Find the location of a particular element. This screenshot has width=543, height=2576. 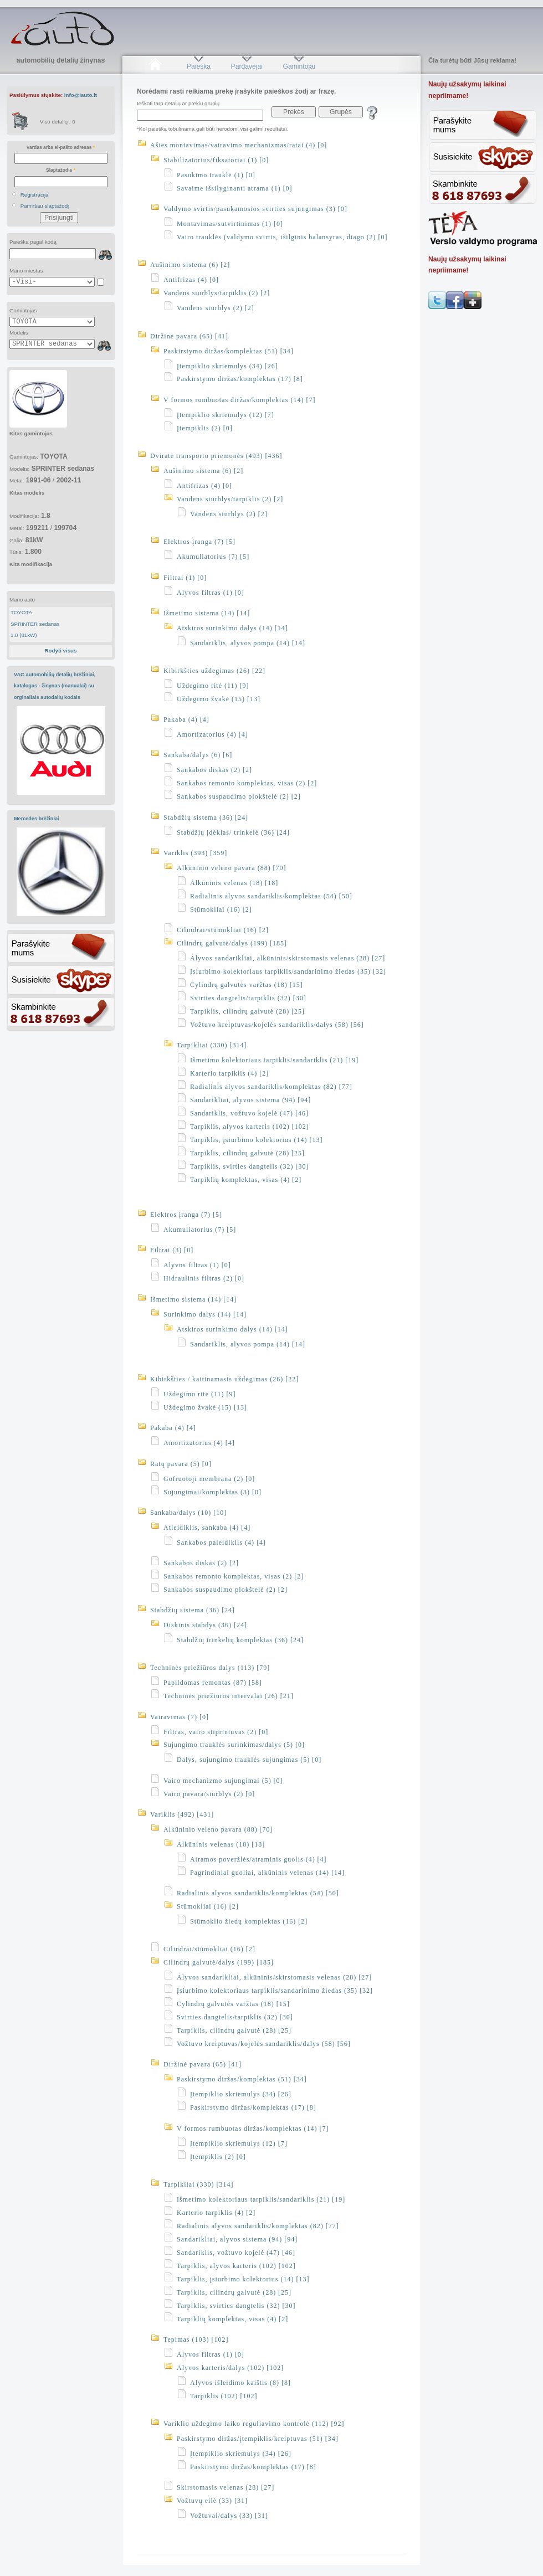

Vairavimas (7) [0] is located at coordinates (179, 1717).